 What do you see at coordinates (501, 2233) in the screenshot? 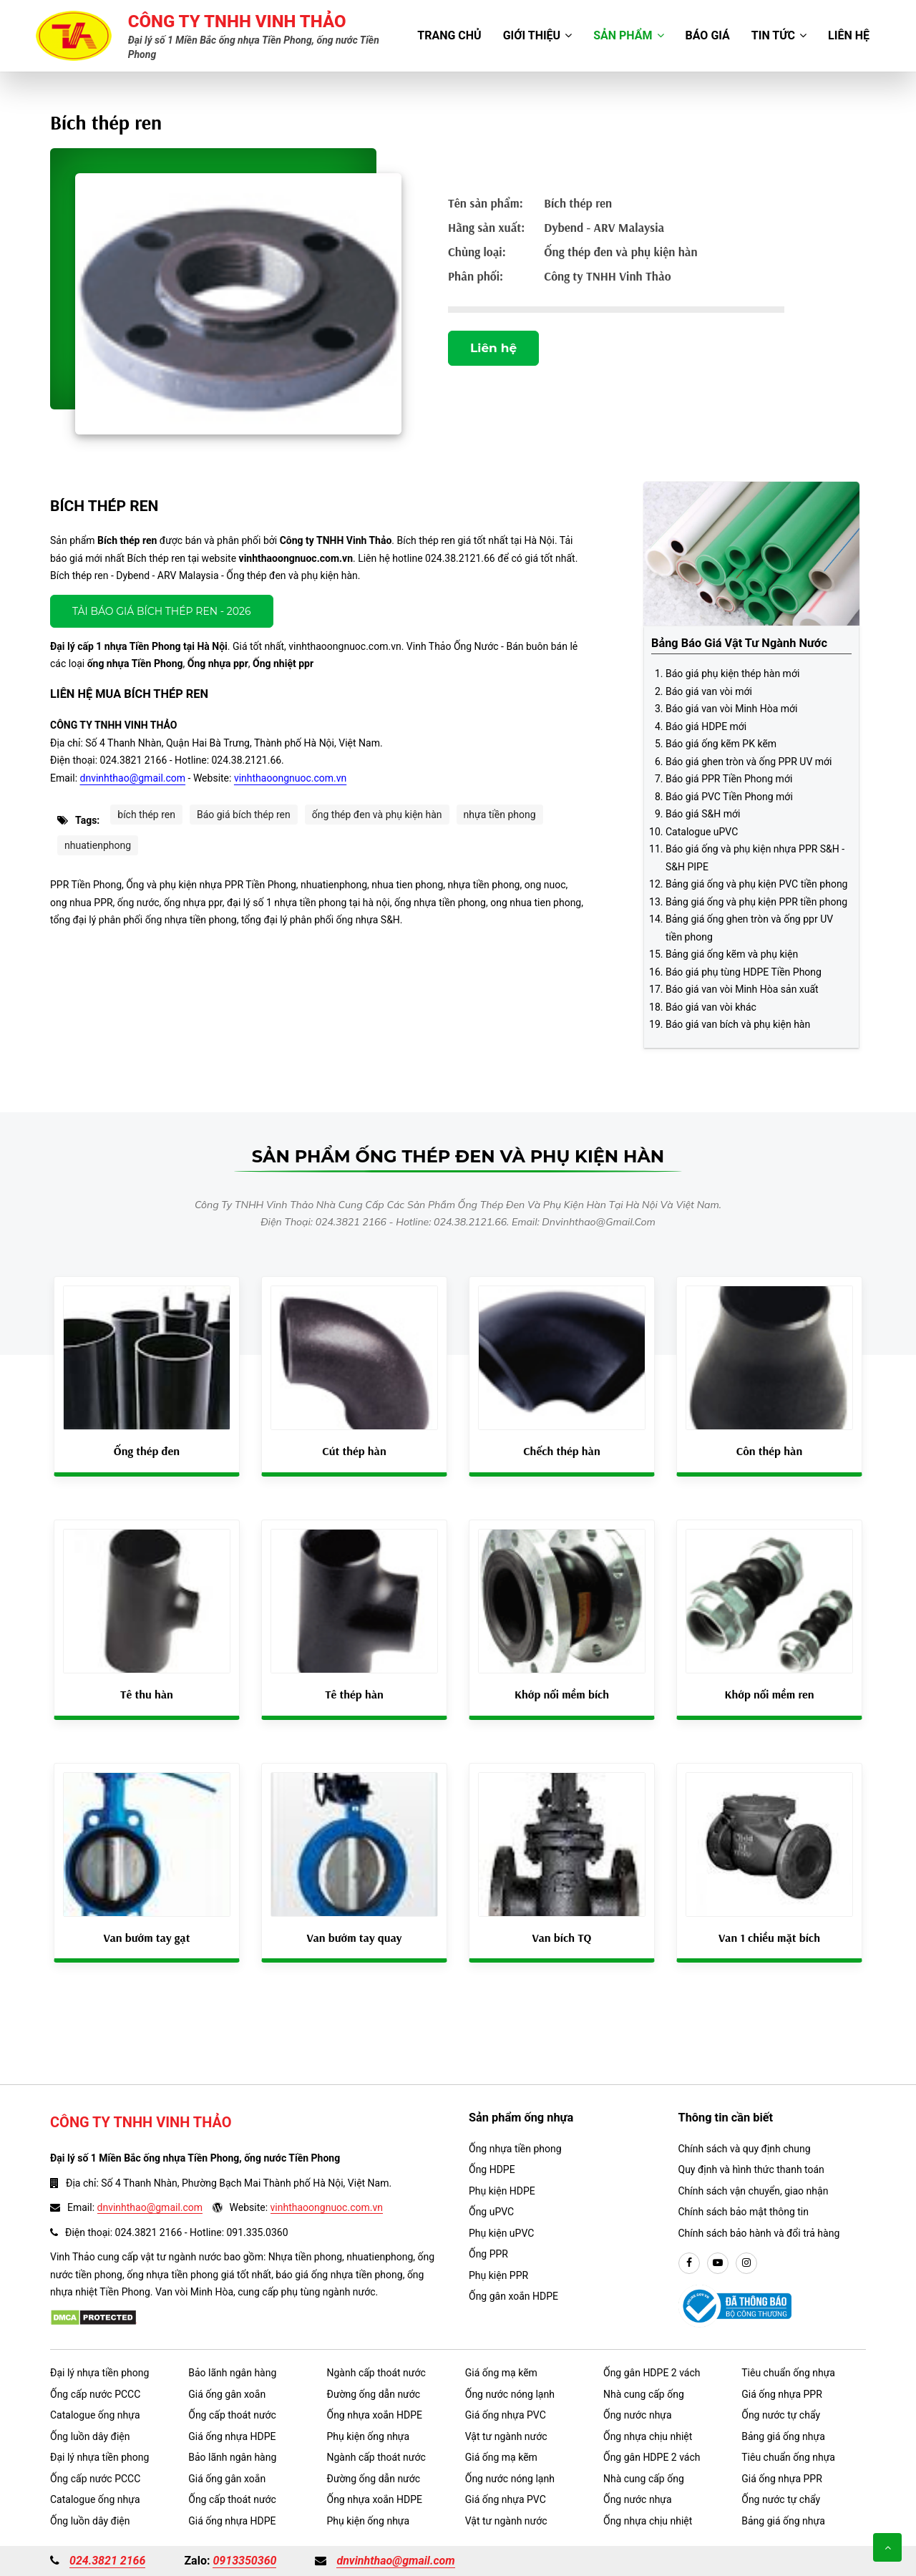
I see `Phụ kiện uPVC` at bounding box center [501, 2233].